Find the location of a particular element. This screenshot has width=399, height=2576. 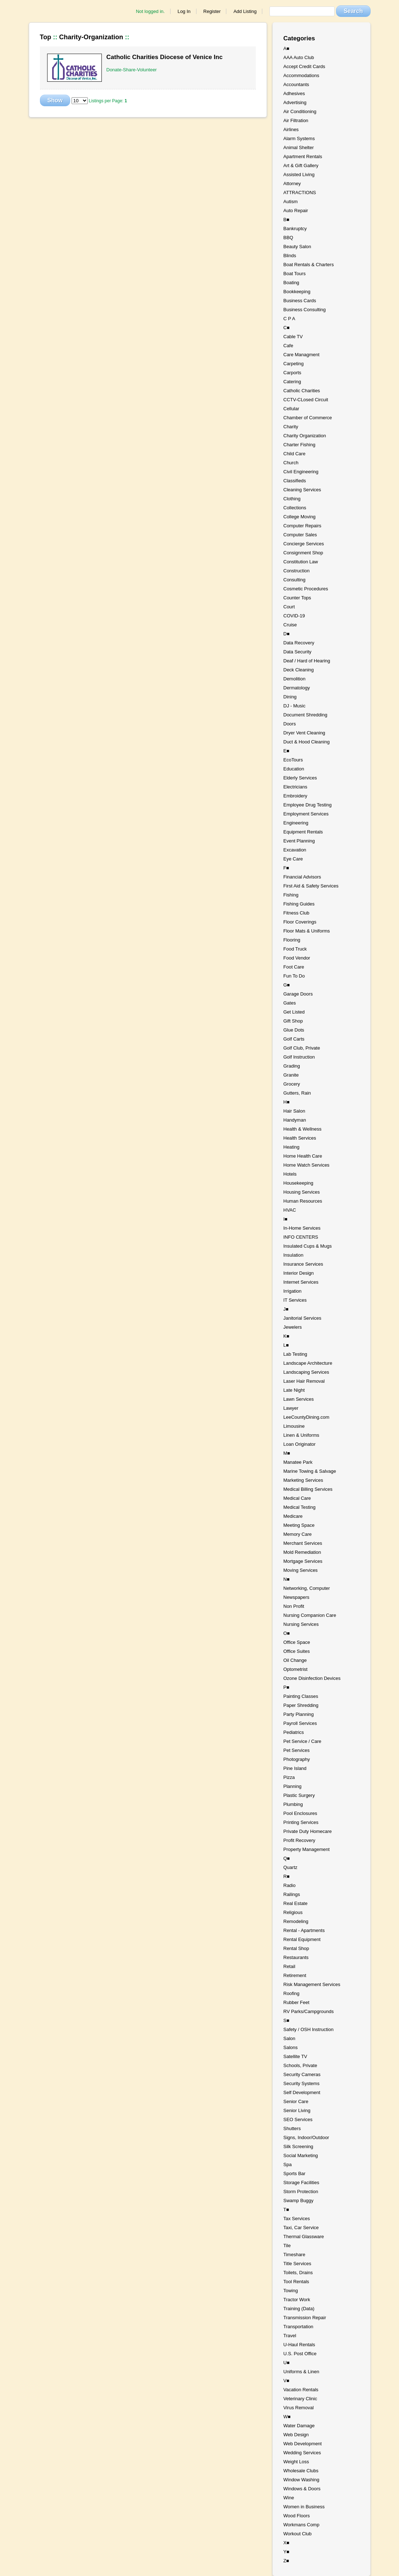

Towing is located at coordinates (291, 2290).